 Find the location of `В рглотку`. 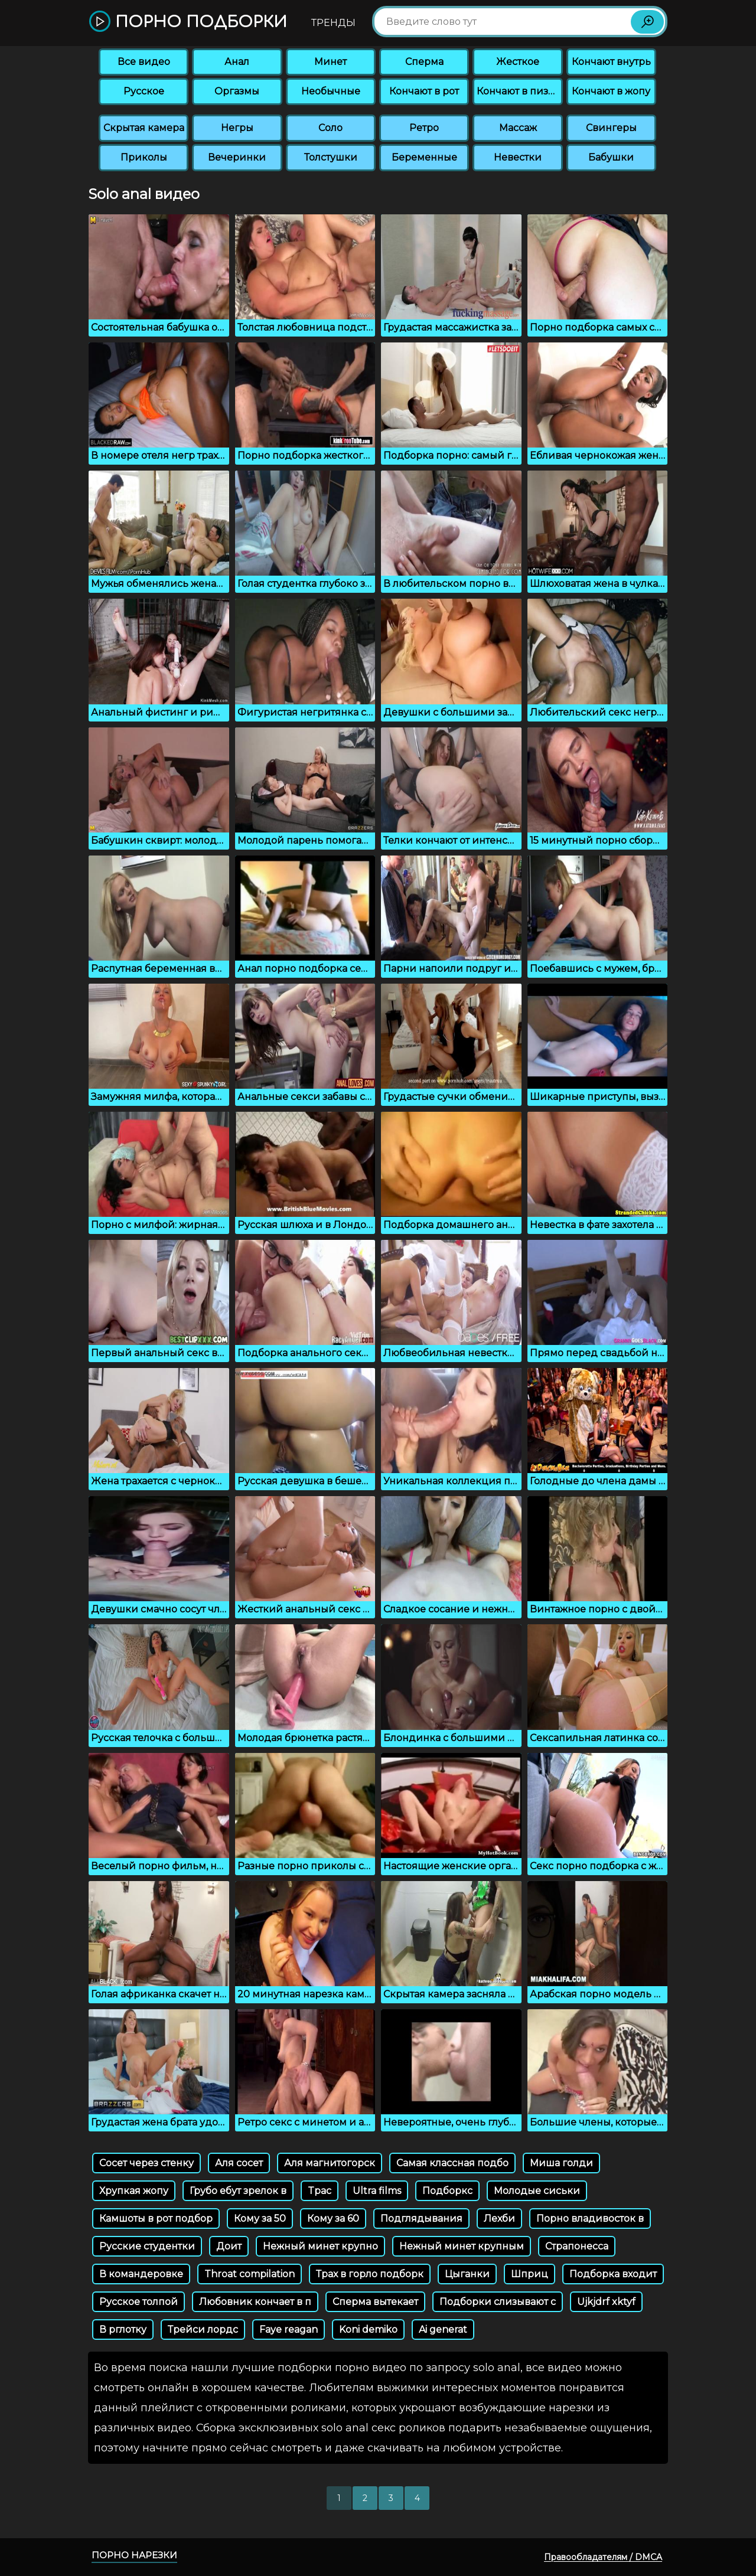

В рглотку is located at coordinates (122, 2329).